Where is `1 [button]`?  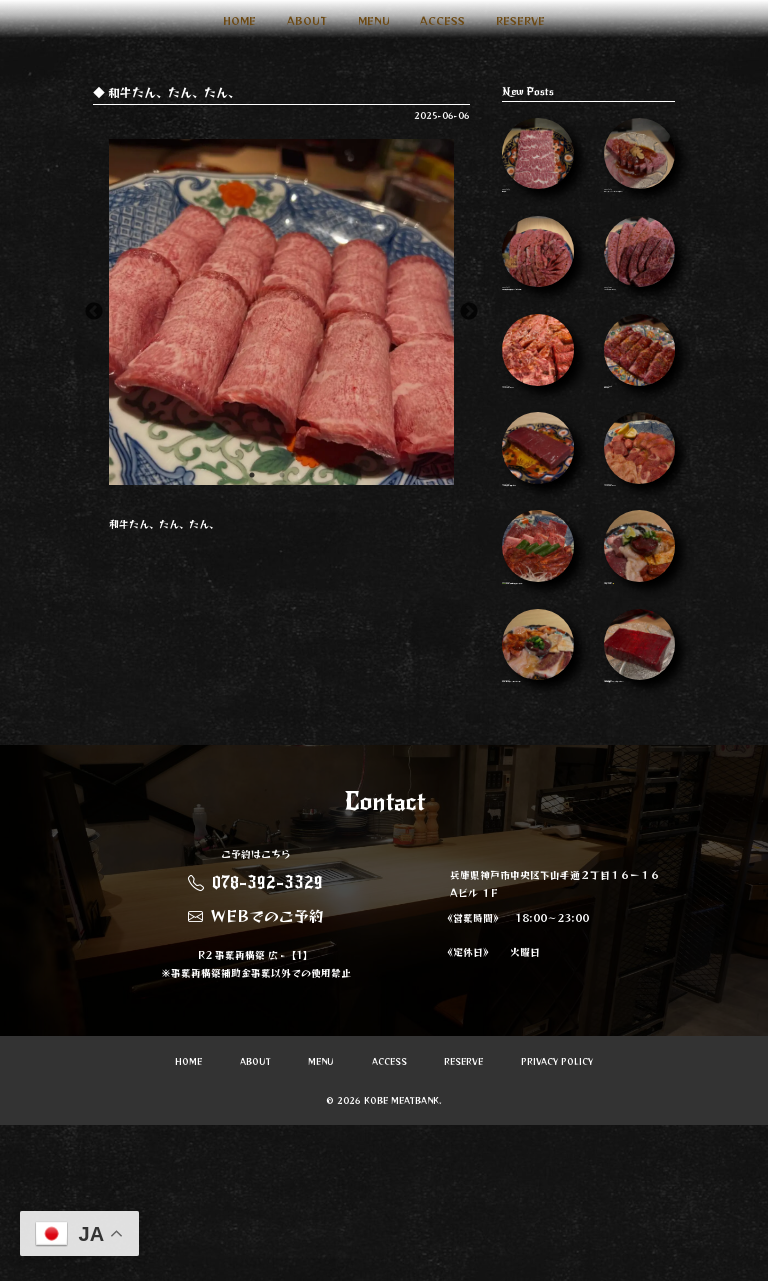 1 [button] is located at coordinates (252, 475).